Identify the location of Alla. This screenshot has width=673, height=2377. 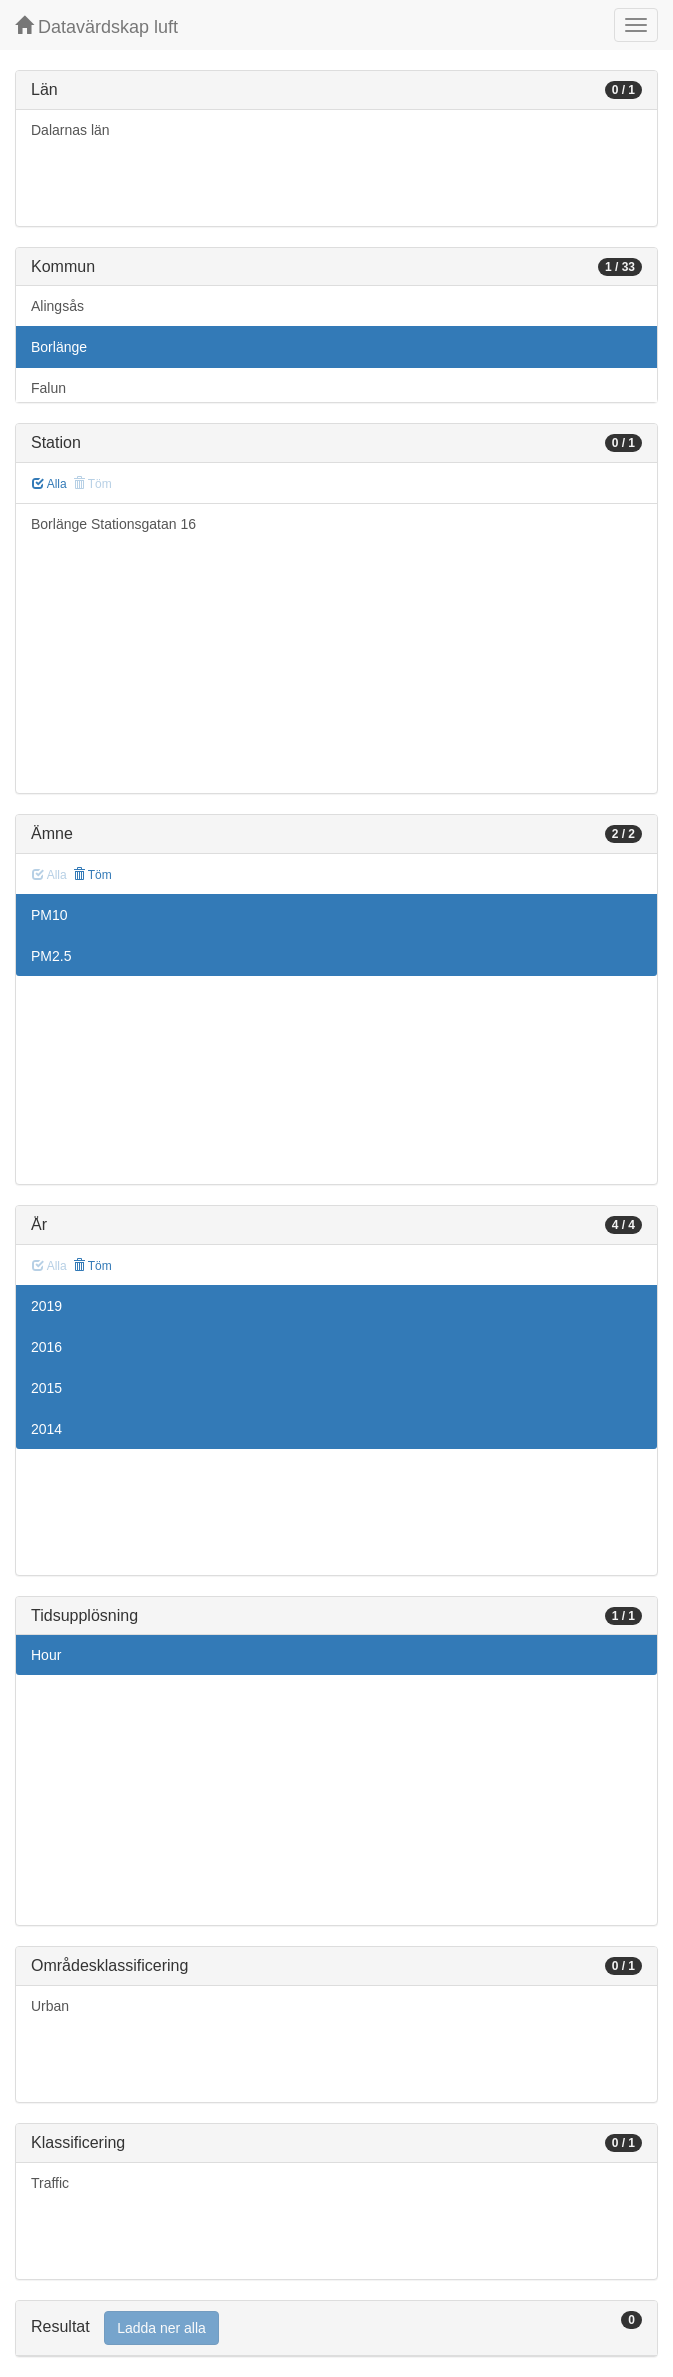
(49, 484).